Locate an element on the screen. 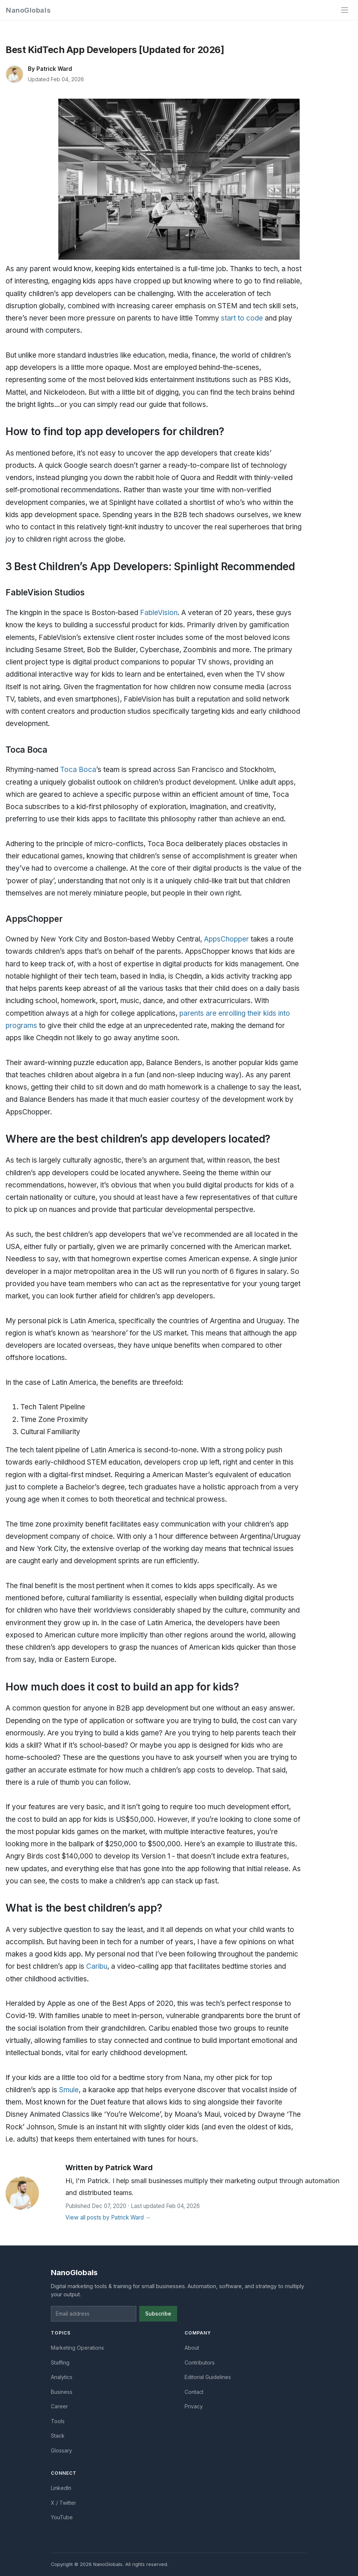 This screenshot has width=358, height=2576. Analytics is located at coordinates (61, 2377).